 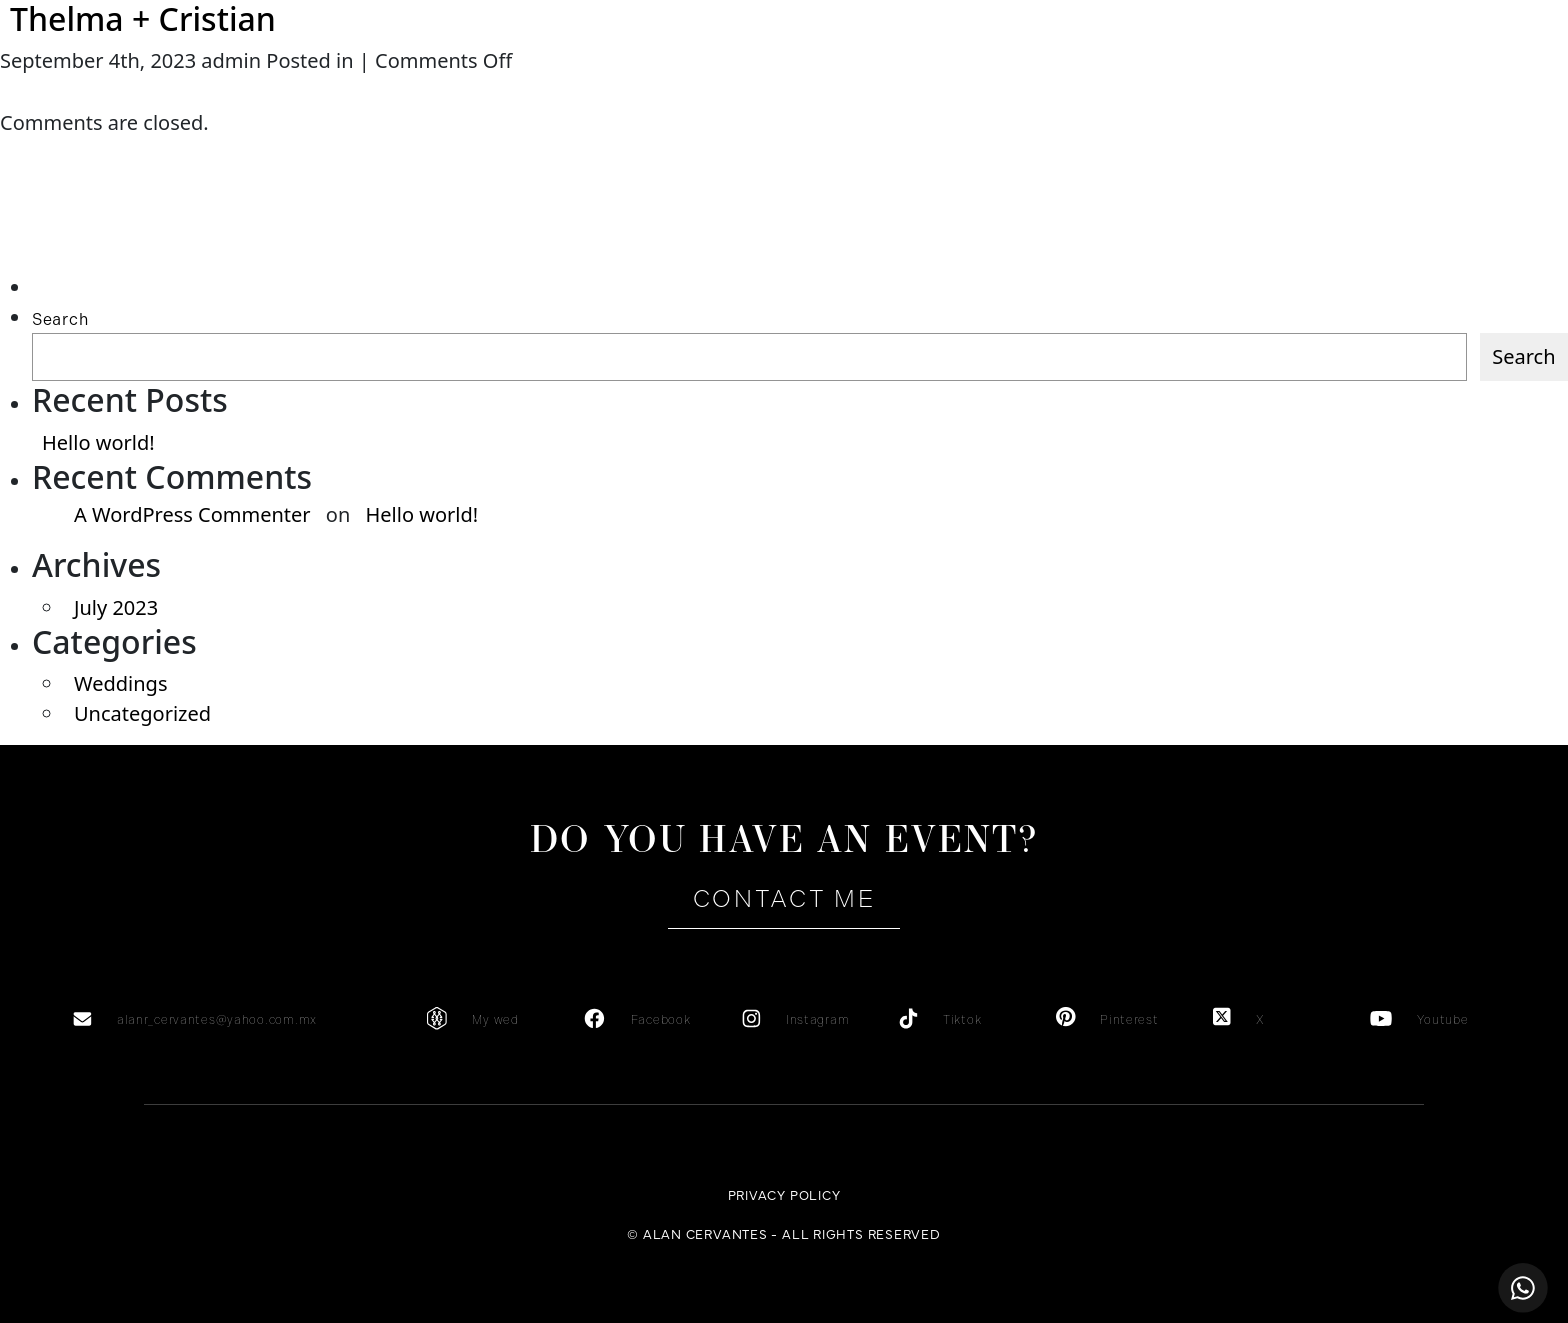 What do you see at coordinates (264, 90) in the screenshot?
I see `About me` at bounding box center [264, 90].